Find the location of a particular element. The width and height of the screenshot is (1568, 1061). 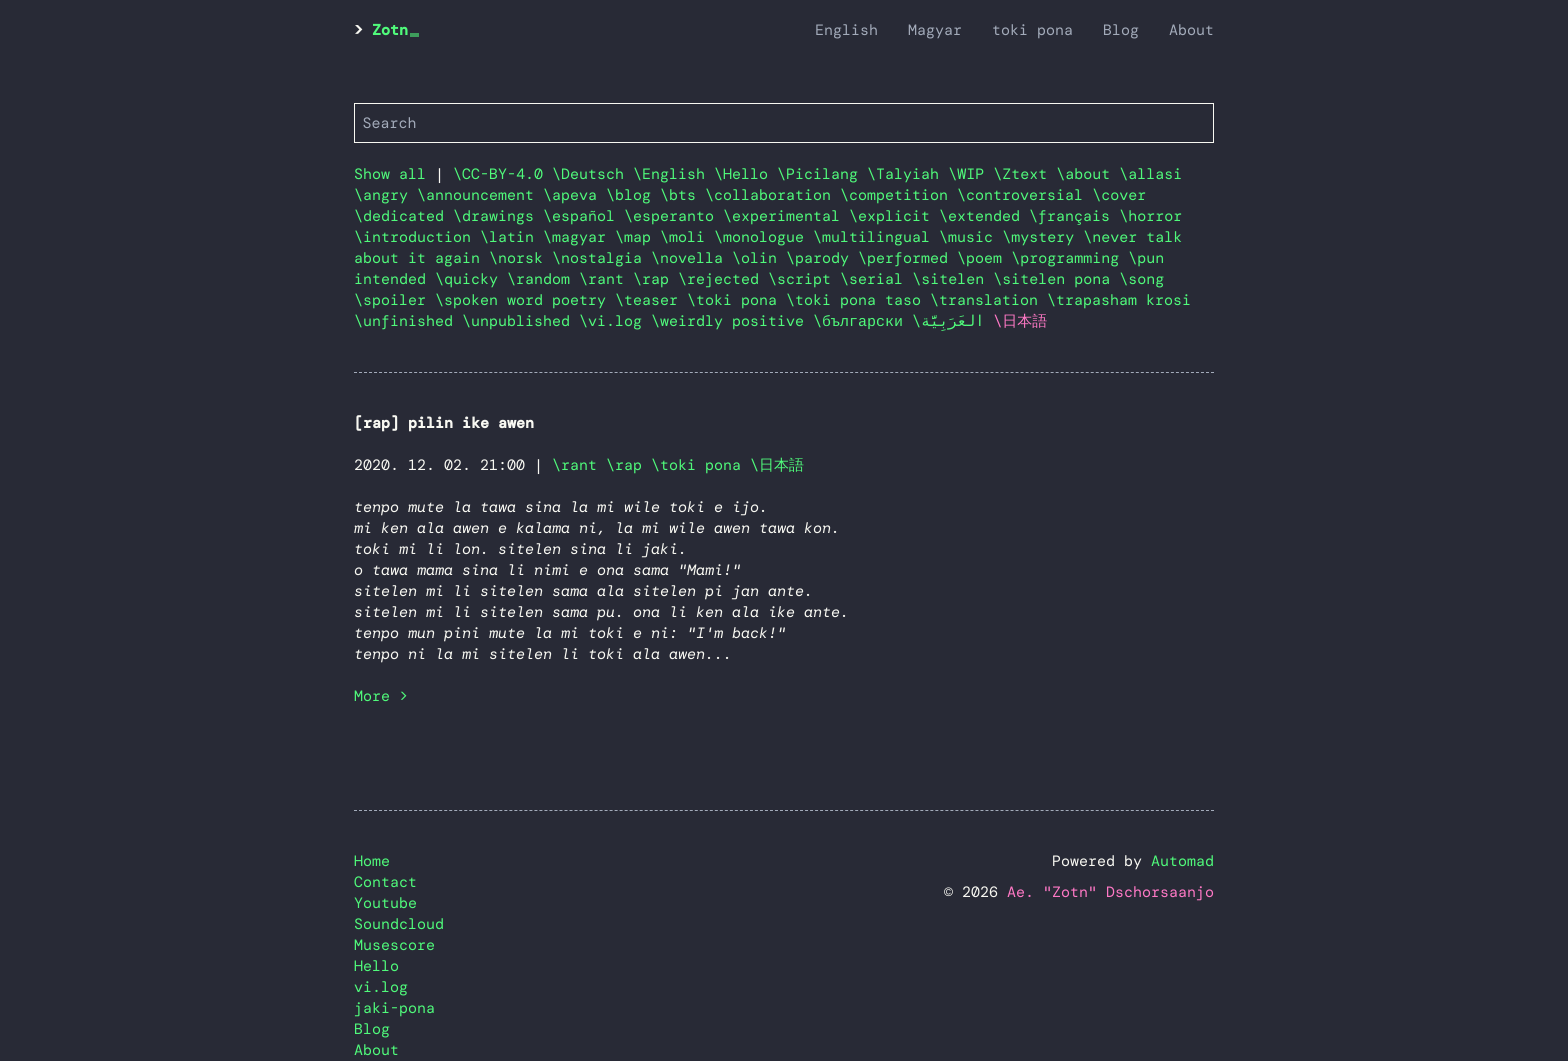

\drawings is located at coordinates (498, 216).